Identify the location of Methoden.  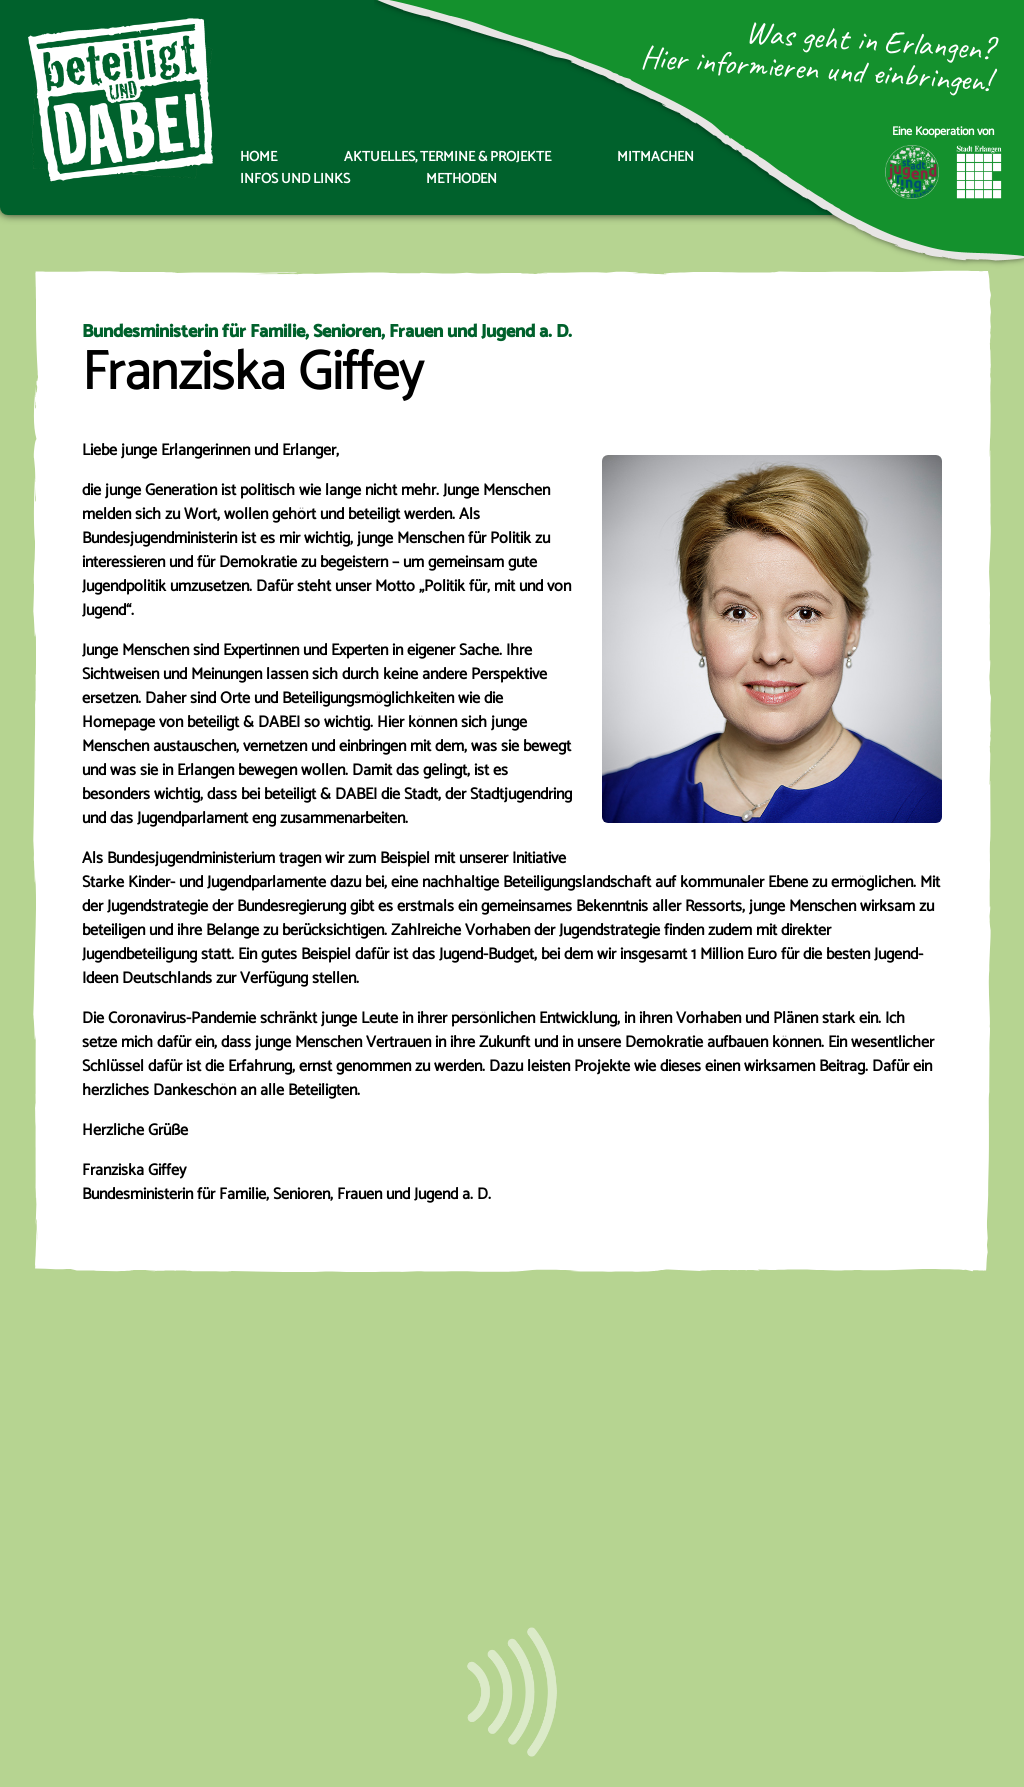
(461, 179).